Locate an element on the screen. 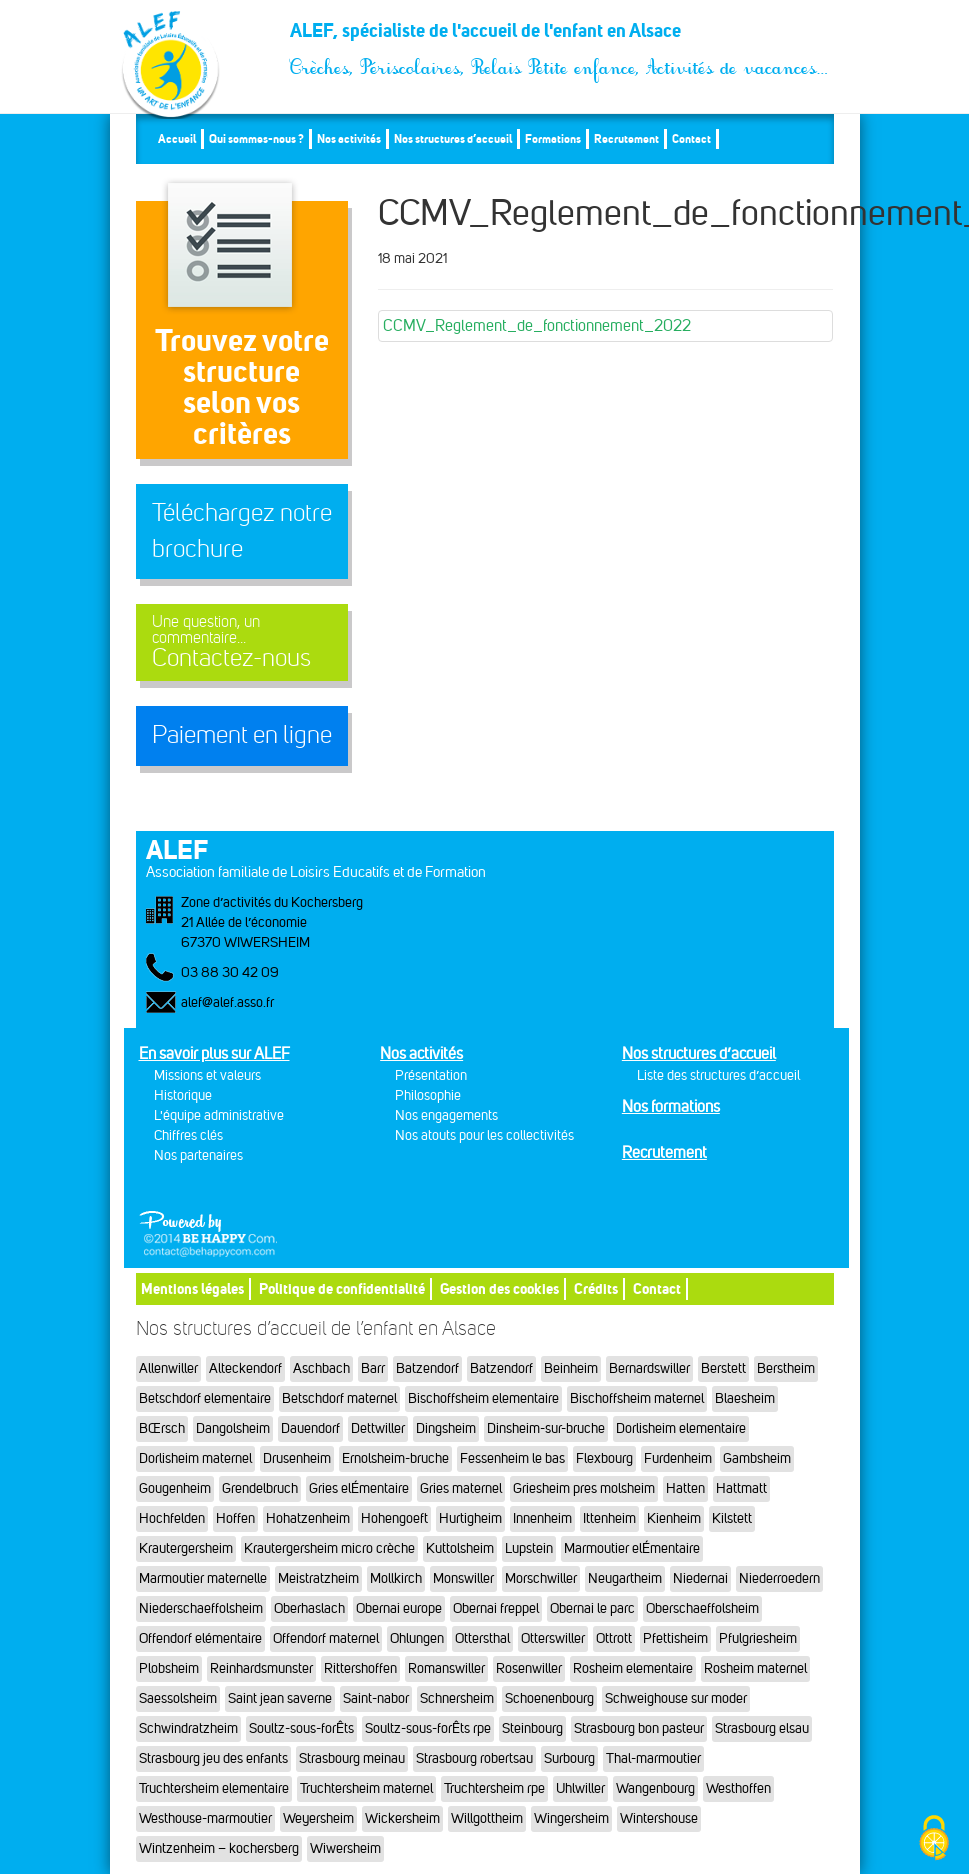 The height and width of the screenshot is (1874, 969). Chiffres clés is located at coordinates (188, 1135).